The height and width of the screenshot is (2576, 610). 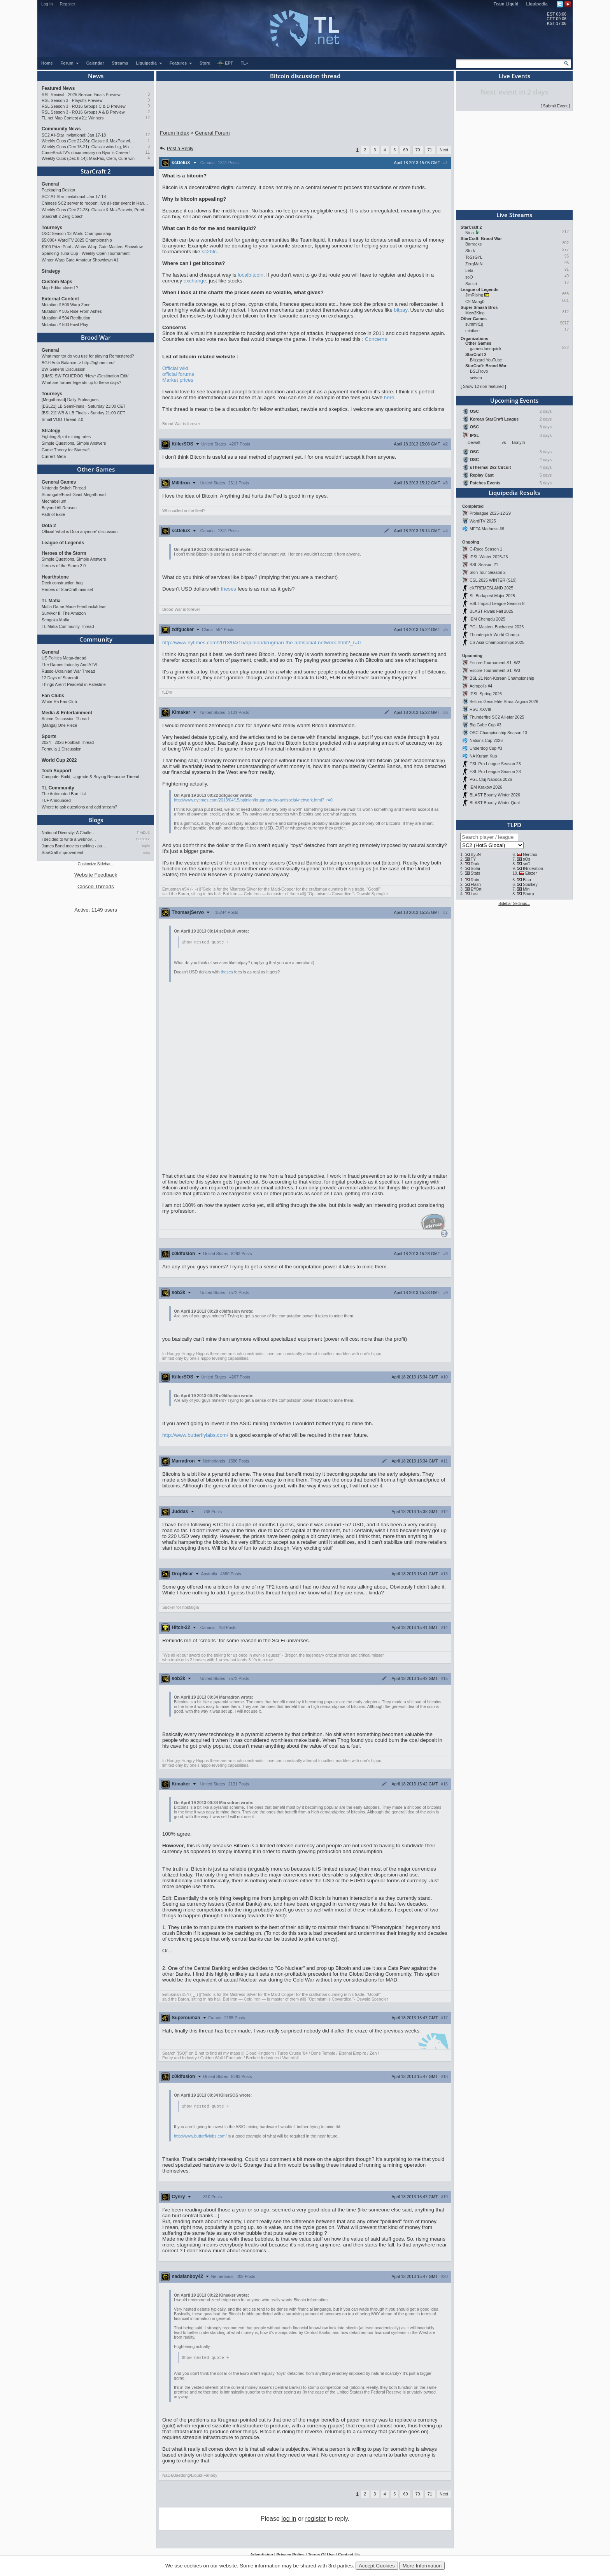 What do you see at coordinates (59, 507) in the screenshot?
I see `Beyond All Reason` at bounding box center [59, 507].